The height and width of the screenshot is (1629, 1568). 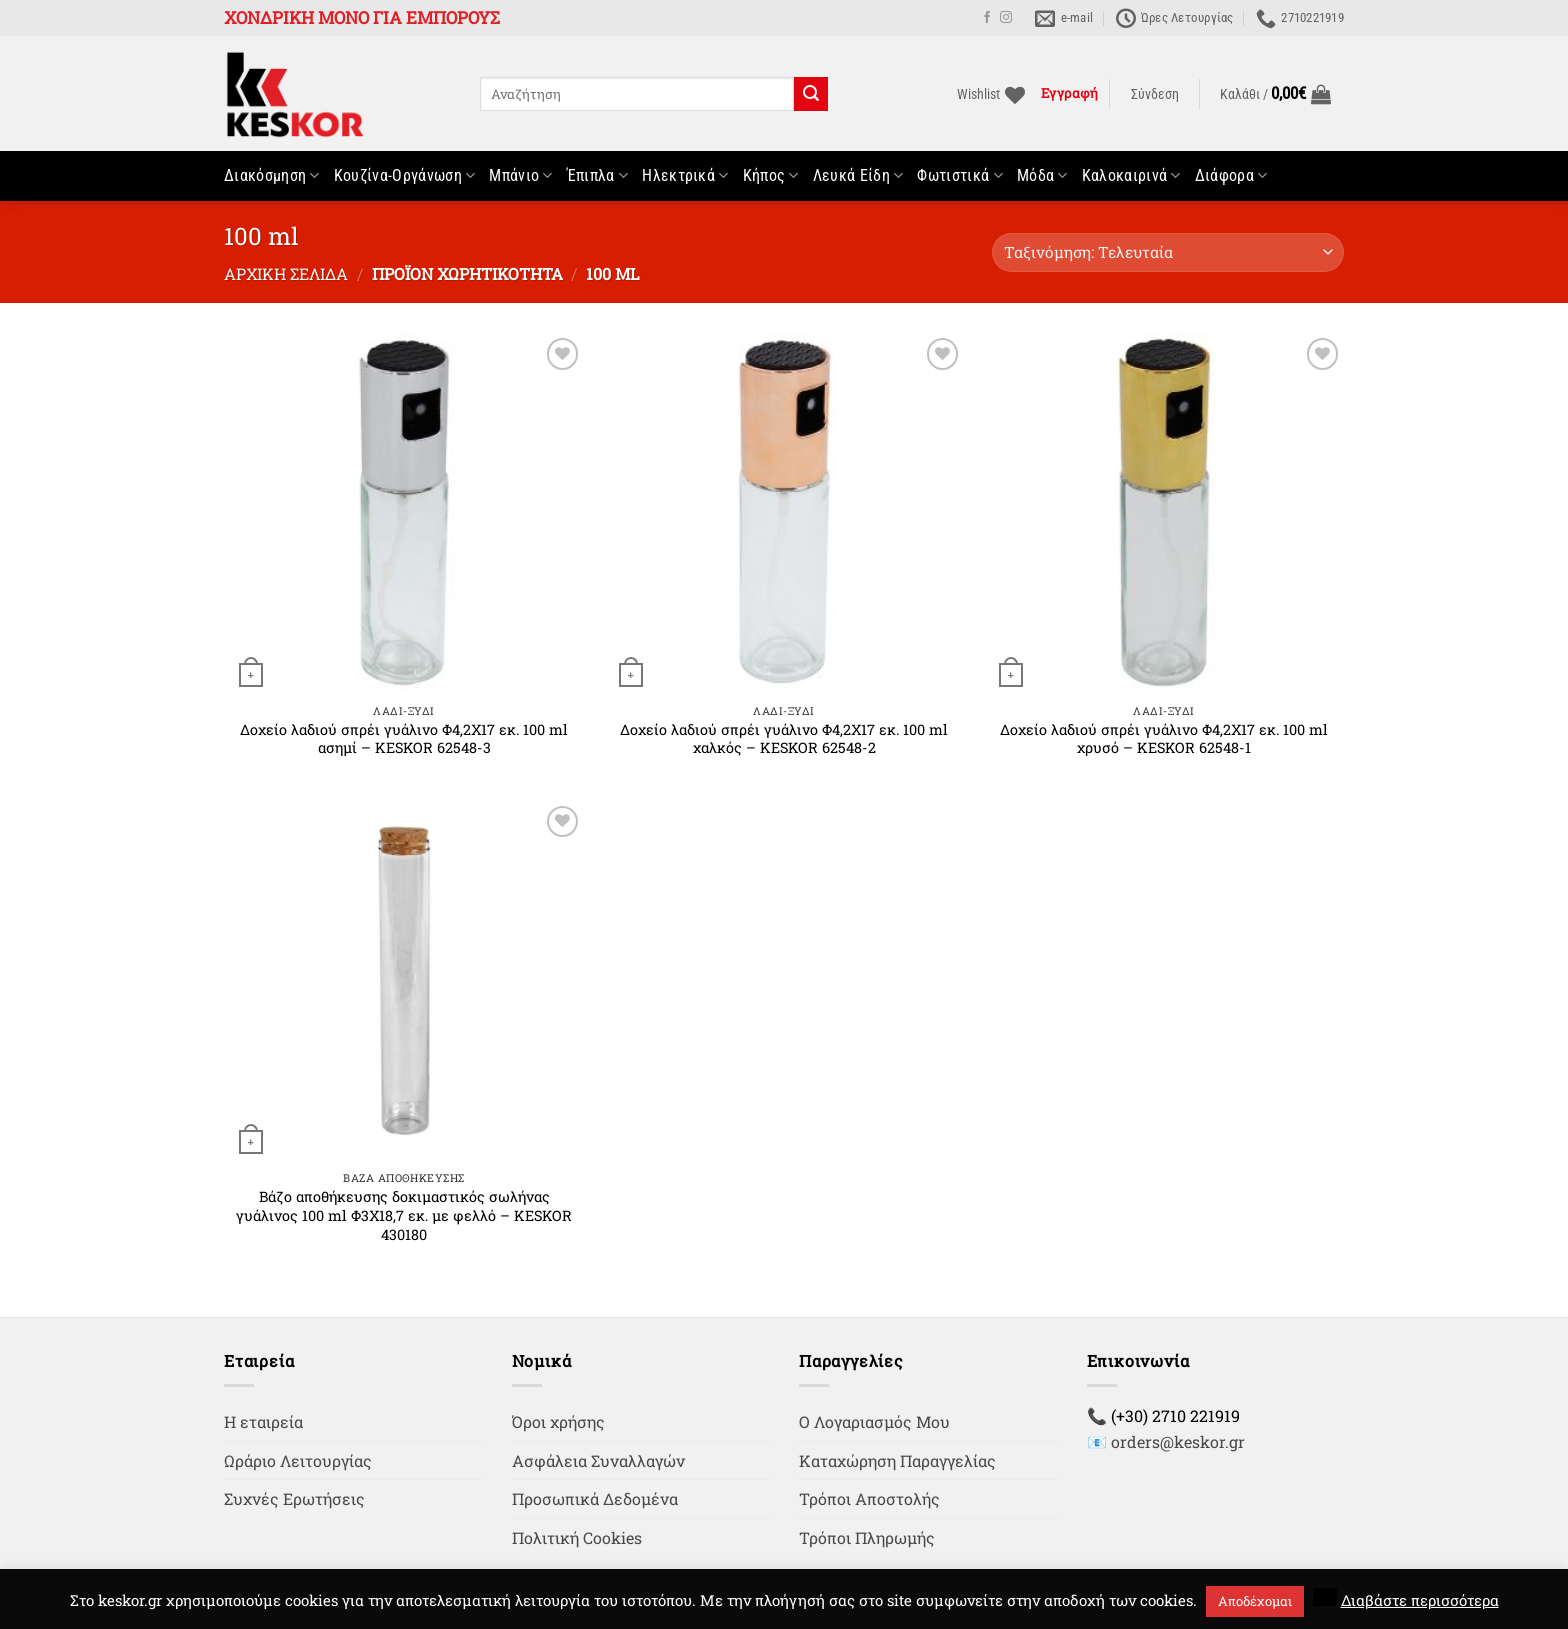 I want to click on Μόδα, so click(x=1042, y=176).